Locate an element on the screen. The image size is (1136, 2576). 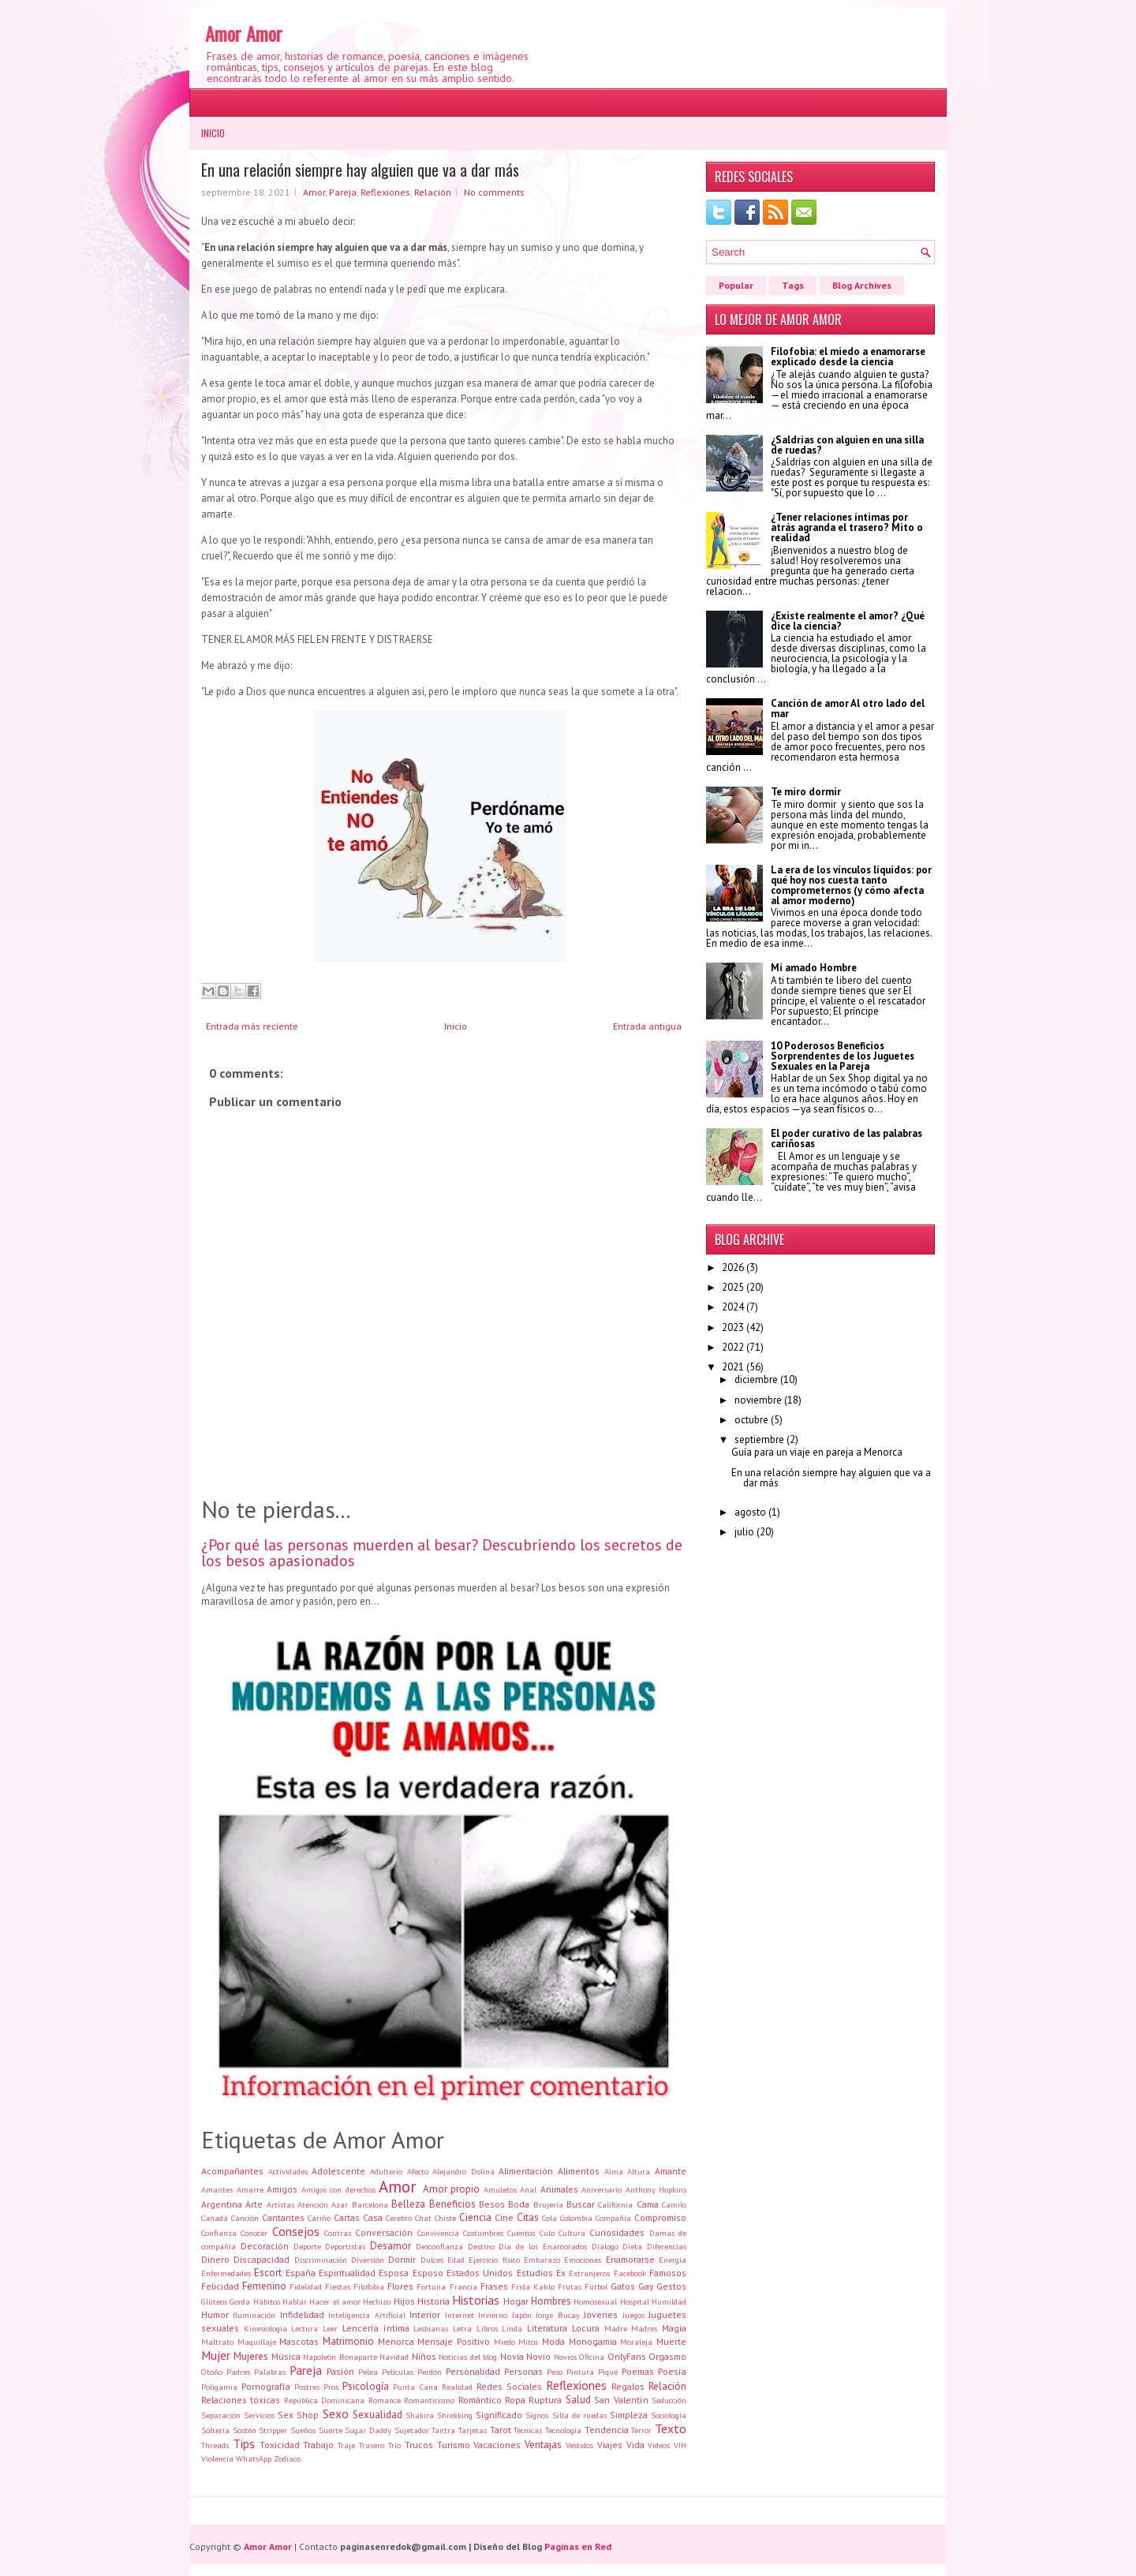
Energía is located at coordinates (672, 2259).